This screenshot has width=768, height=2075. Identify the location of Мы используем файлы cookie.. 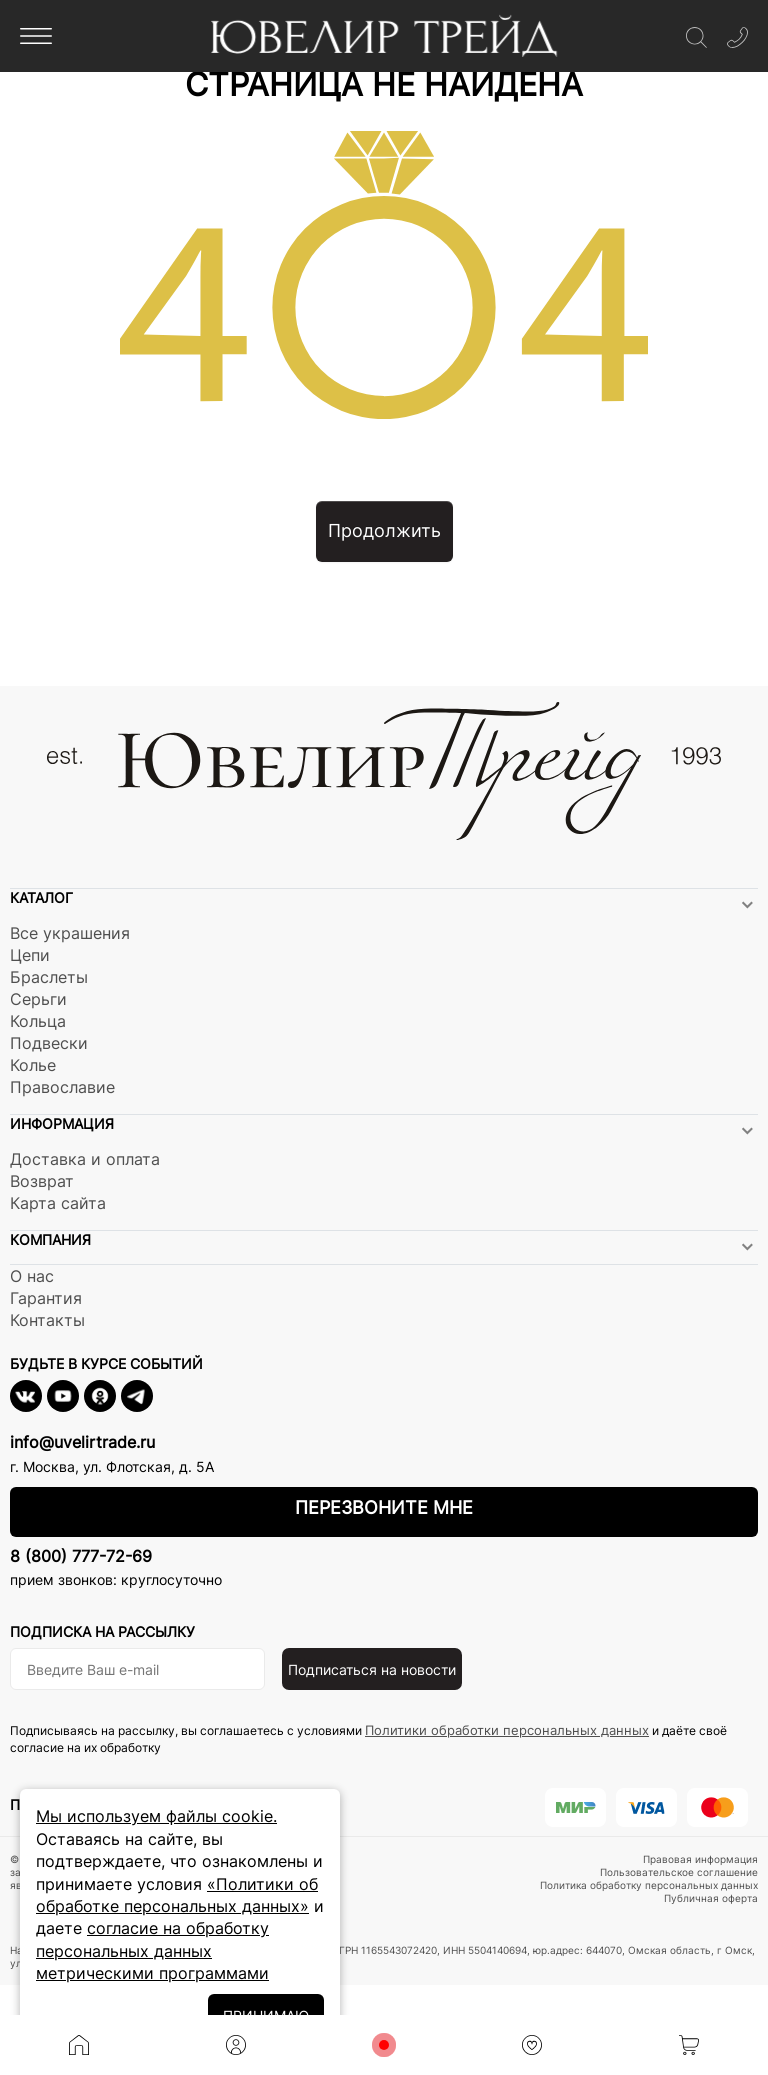
(156, 1816).